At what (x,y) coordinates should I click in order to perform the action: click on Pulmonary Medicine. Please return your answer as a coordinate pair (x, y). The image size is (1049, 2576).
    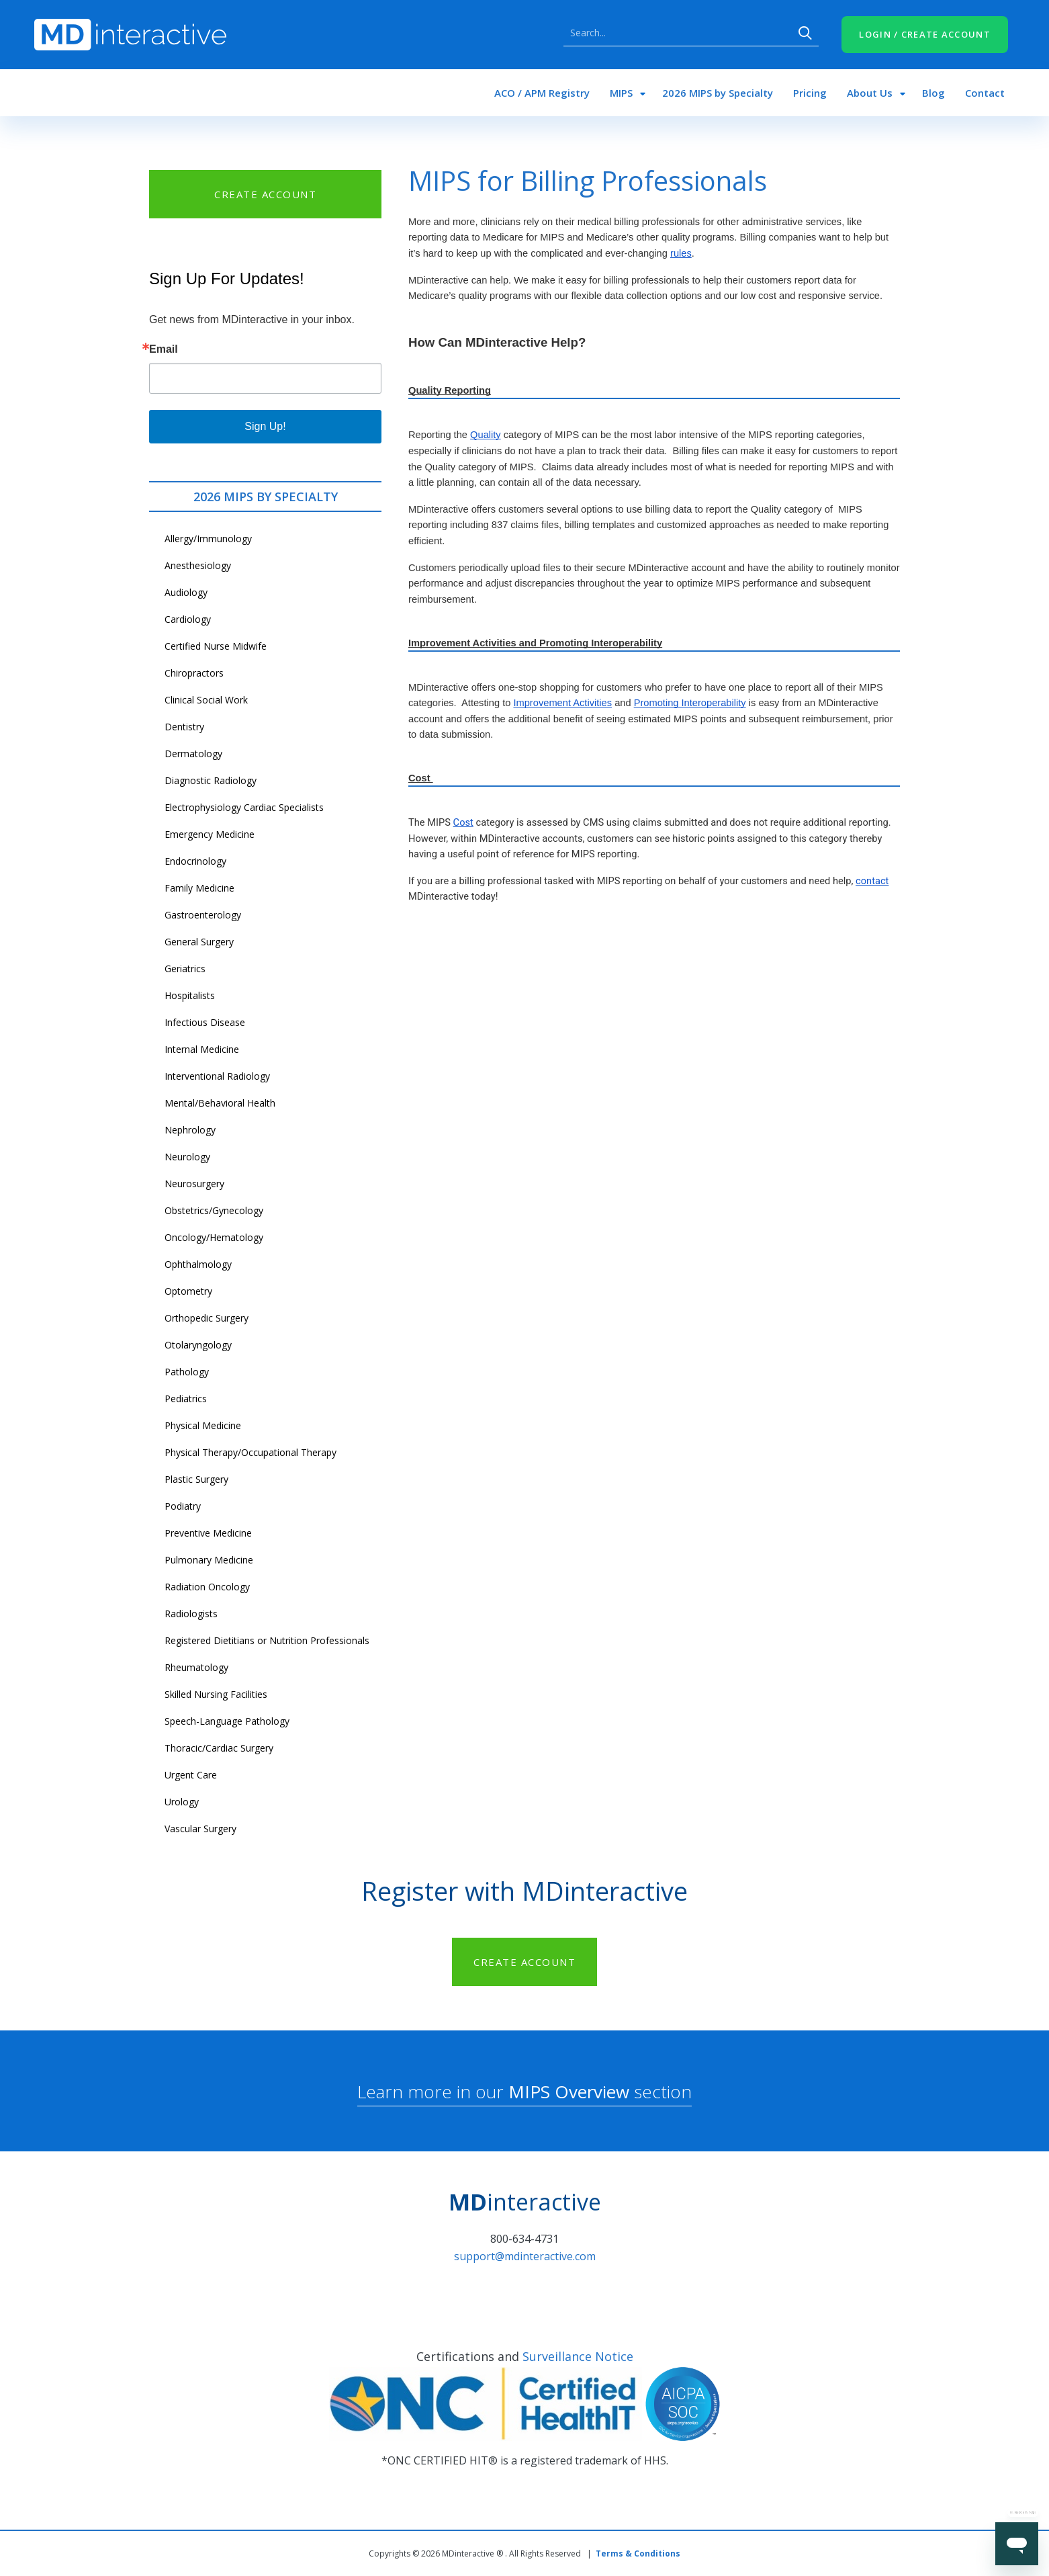
    Looking at the image, I should click on (209, 1559).